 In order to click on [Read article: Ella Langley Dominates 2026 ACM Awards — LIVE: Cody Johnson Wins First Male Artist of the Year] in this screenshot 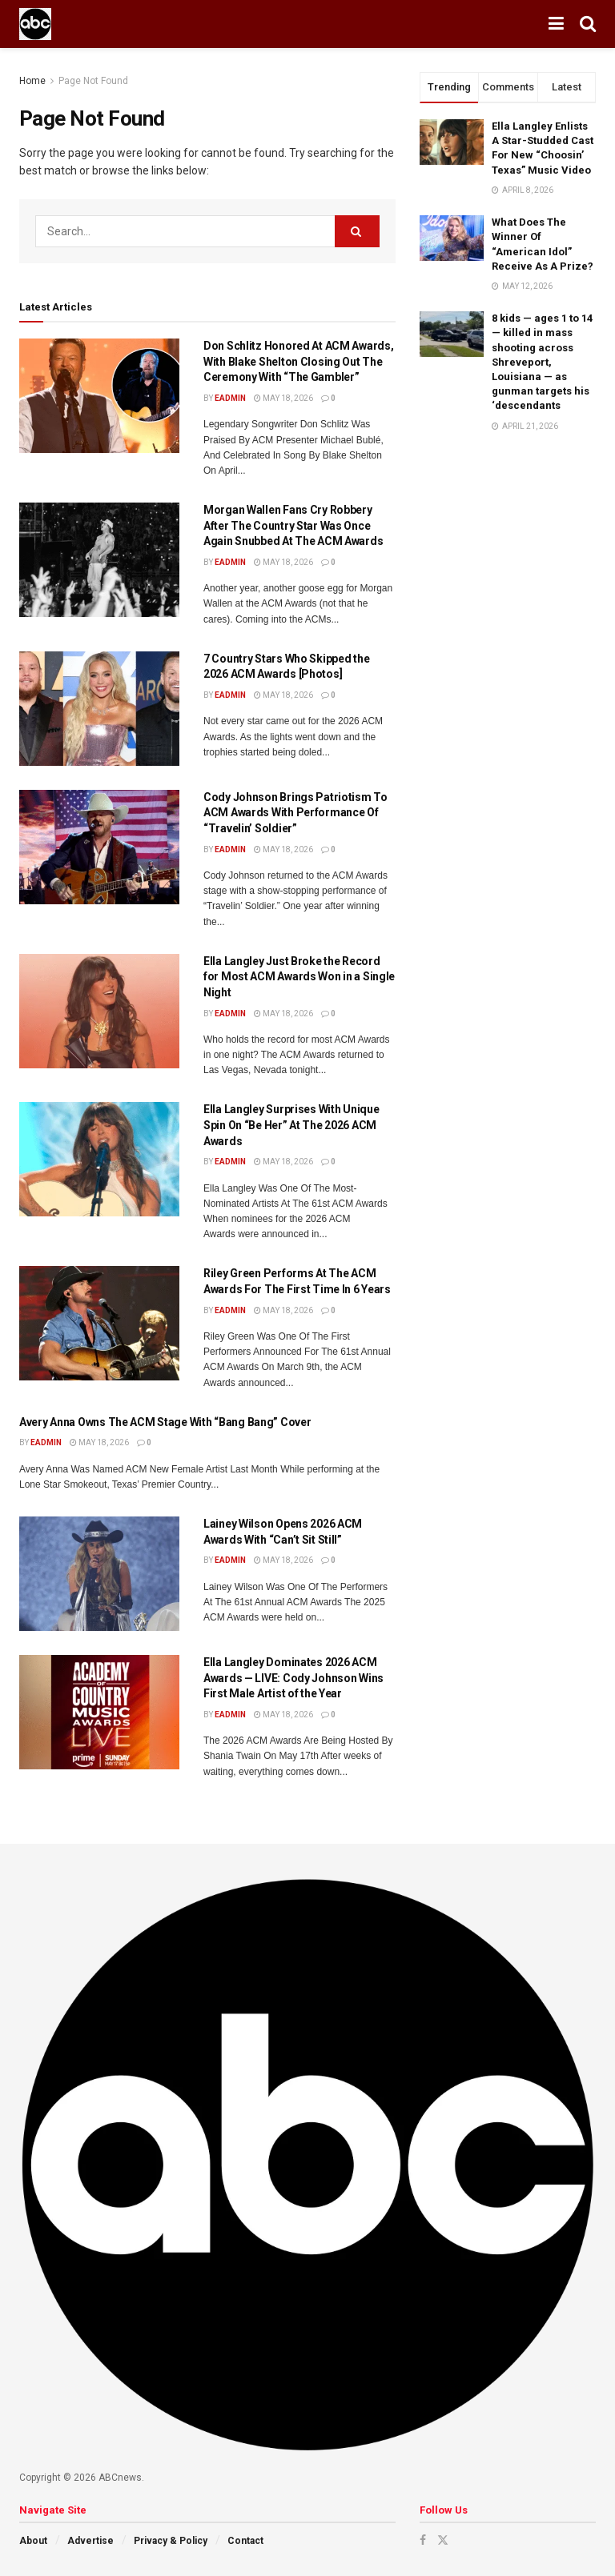, I will do `click(99, 1712)`.